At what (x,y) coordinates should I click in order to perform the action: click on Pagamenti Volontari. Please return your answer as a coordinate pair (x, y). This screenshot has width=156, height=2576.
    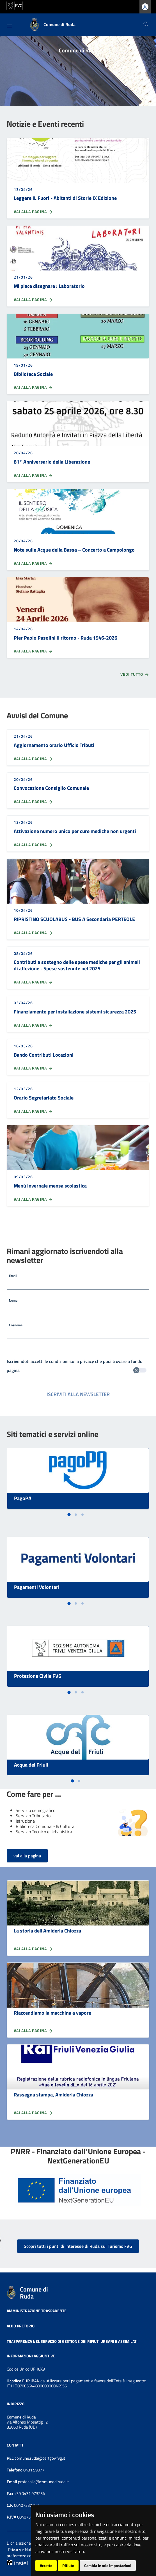
    Looking at the image, I should click on (36, 1587).